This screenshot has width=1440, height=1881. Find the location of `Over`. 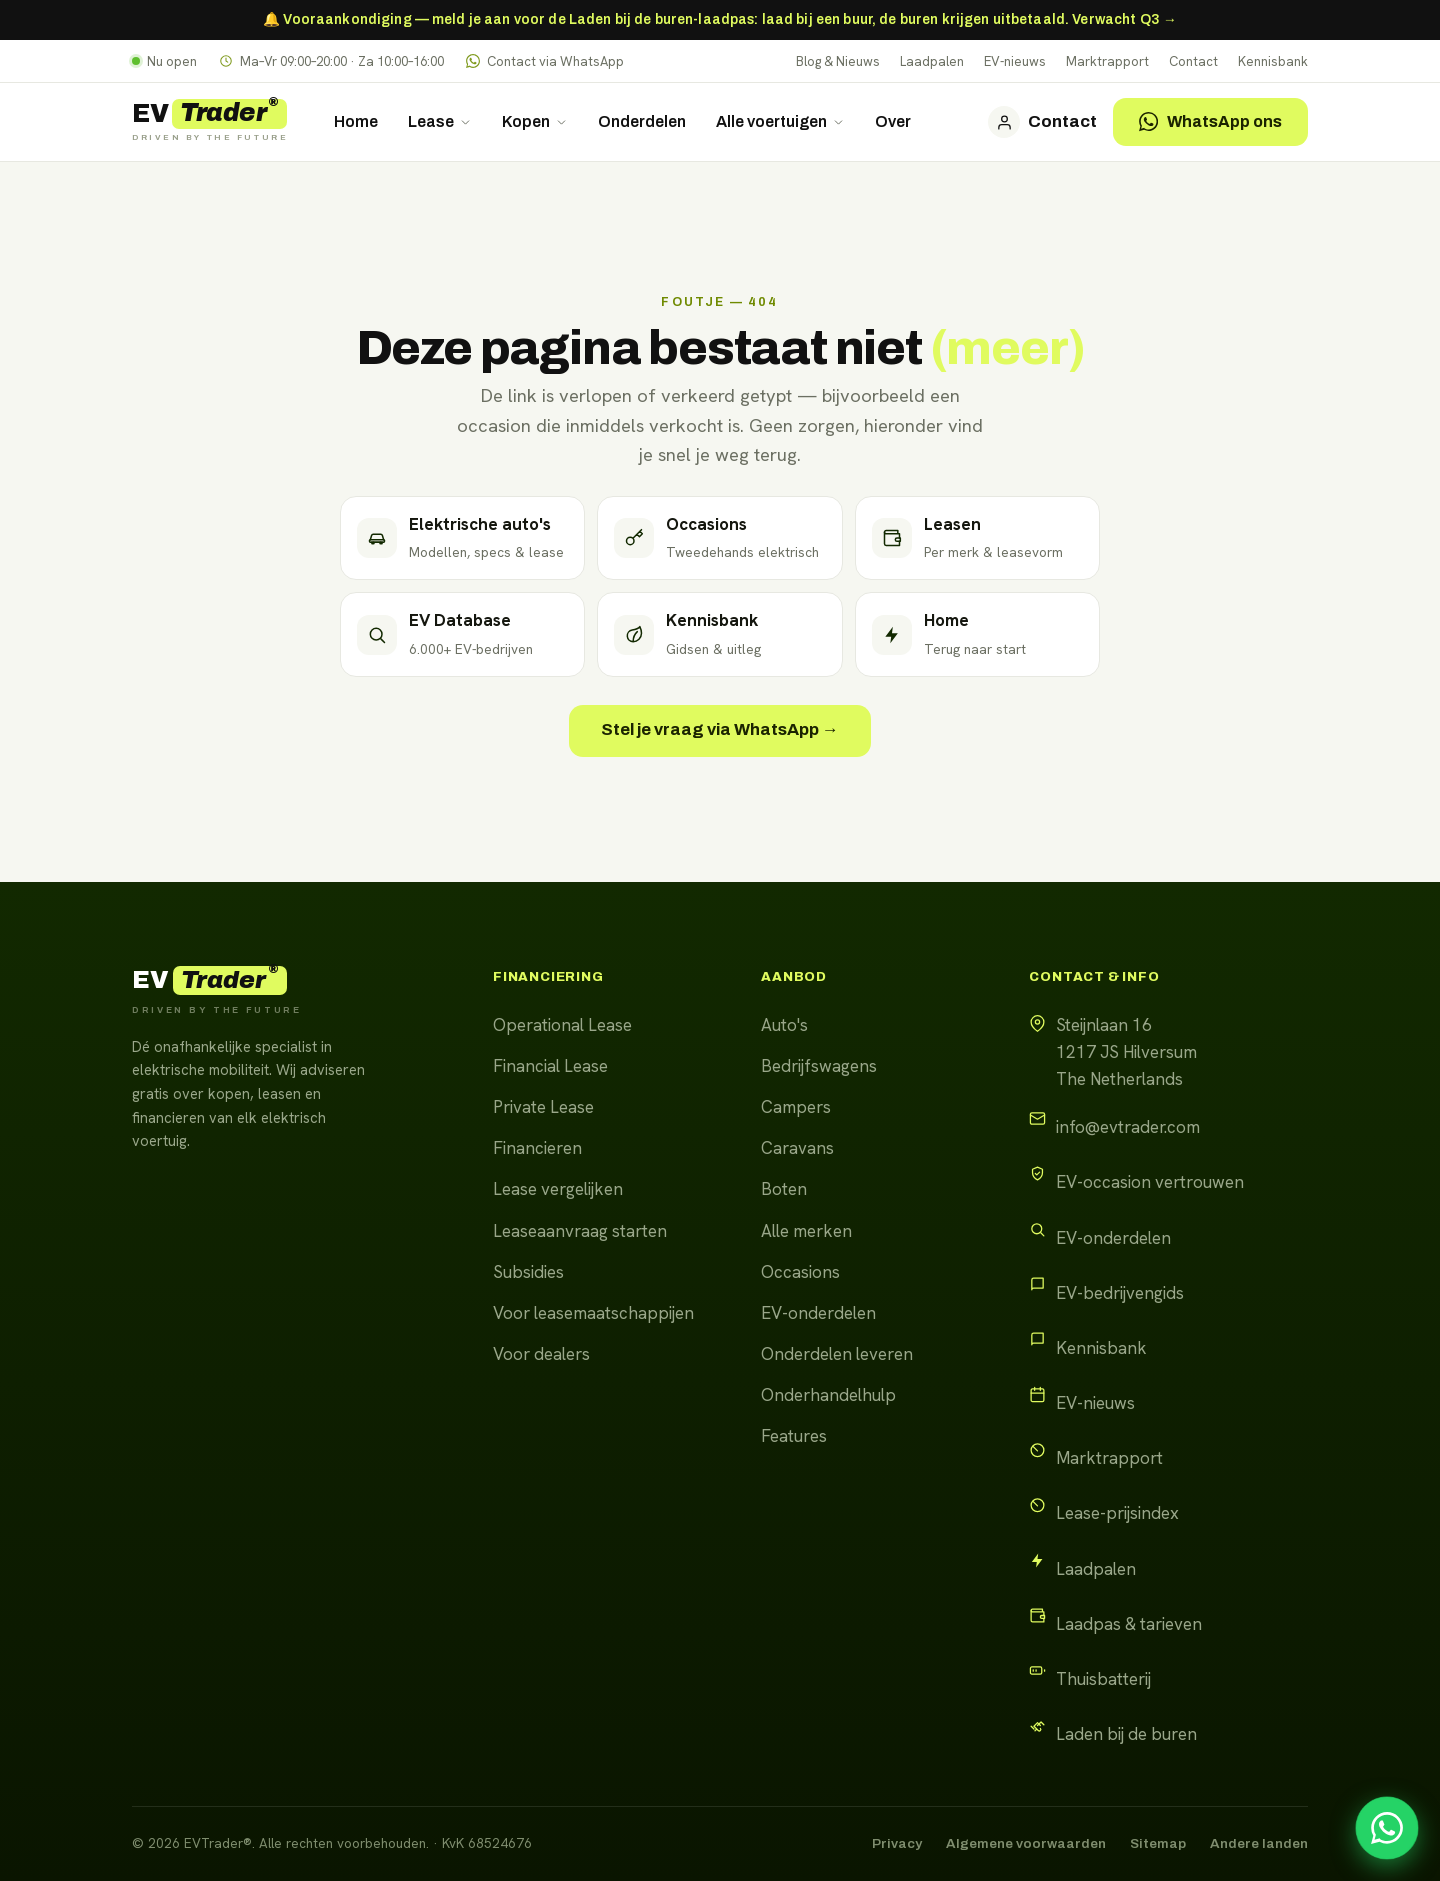

Over is located at coordinates (893, 121).